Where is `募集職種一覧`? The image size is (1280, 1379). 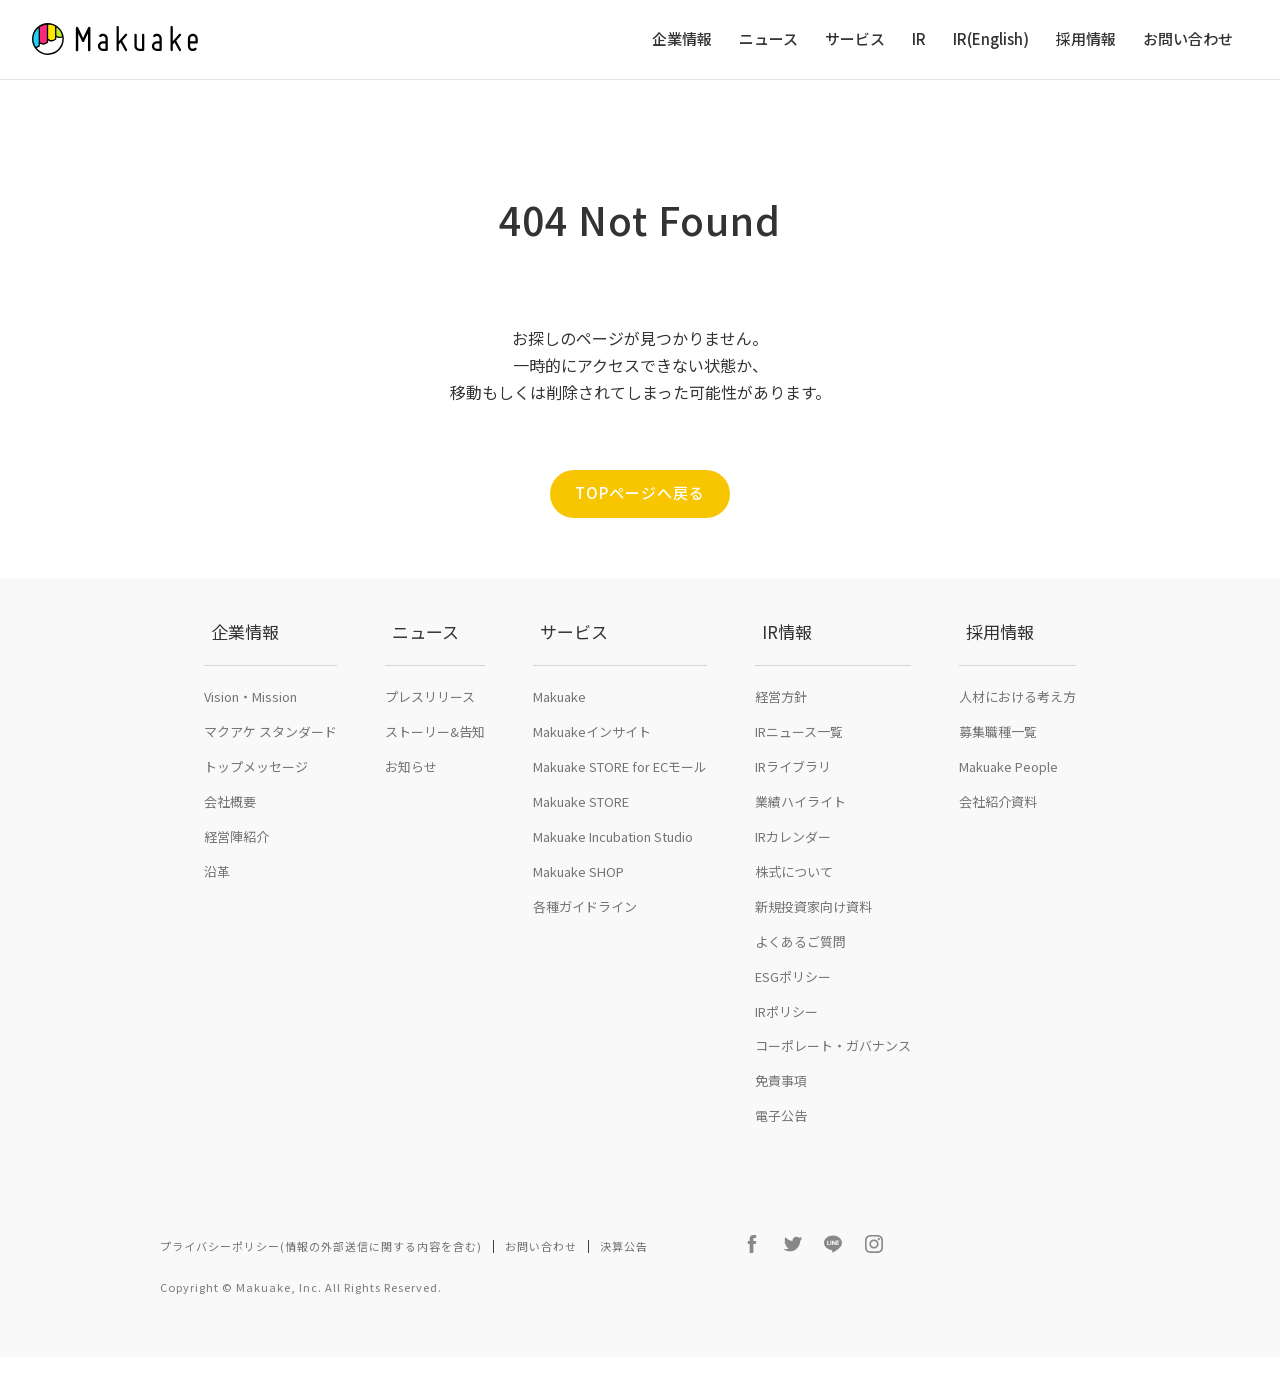 募集職種一覧 is located at coordinates (998, 773).